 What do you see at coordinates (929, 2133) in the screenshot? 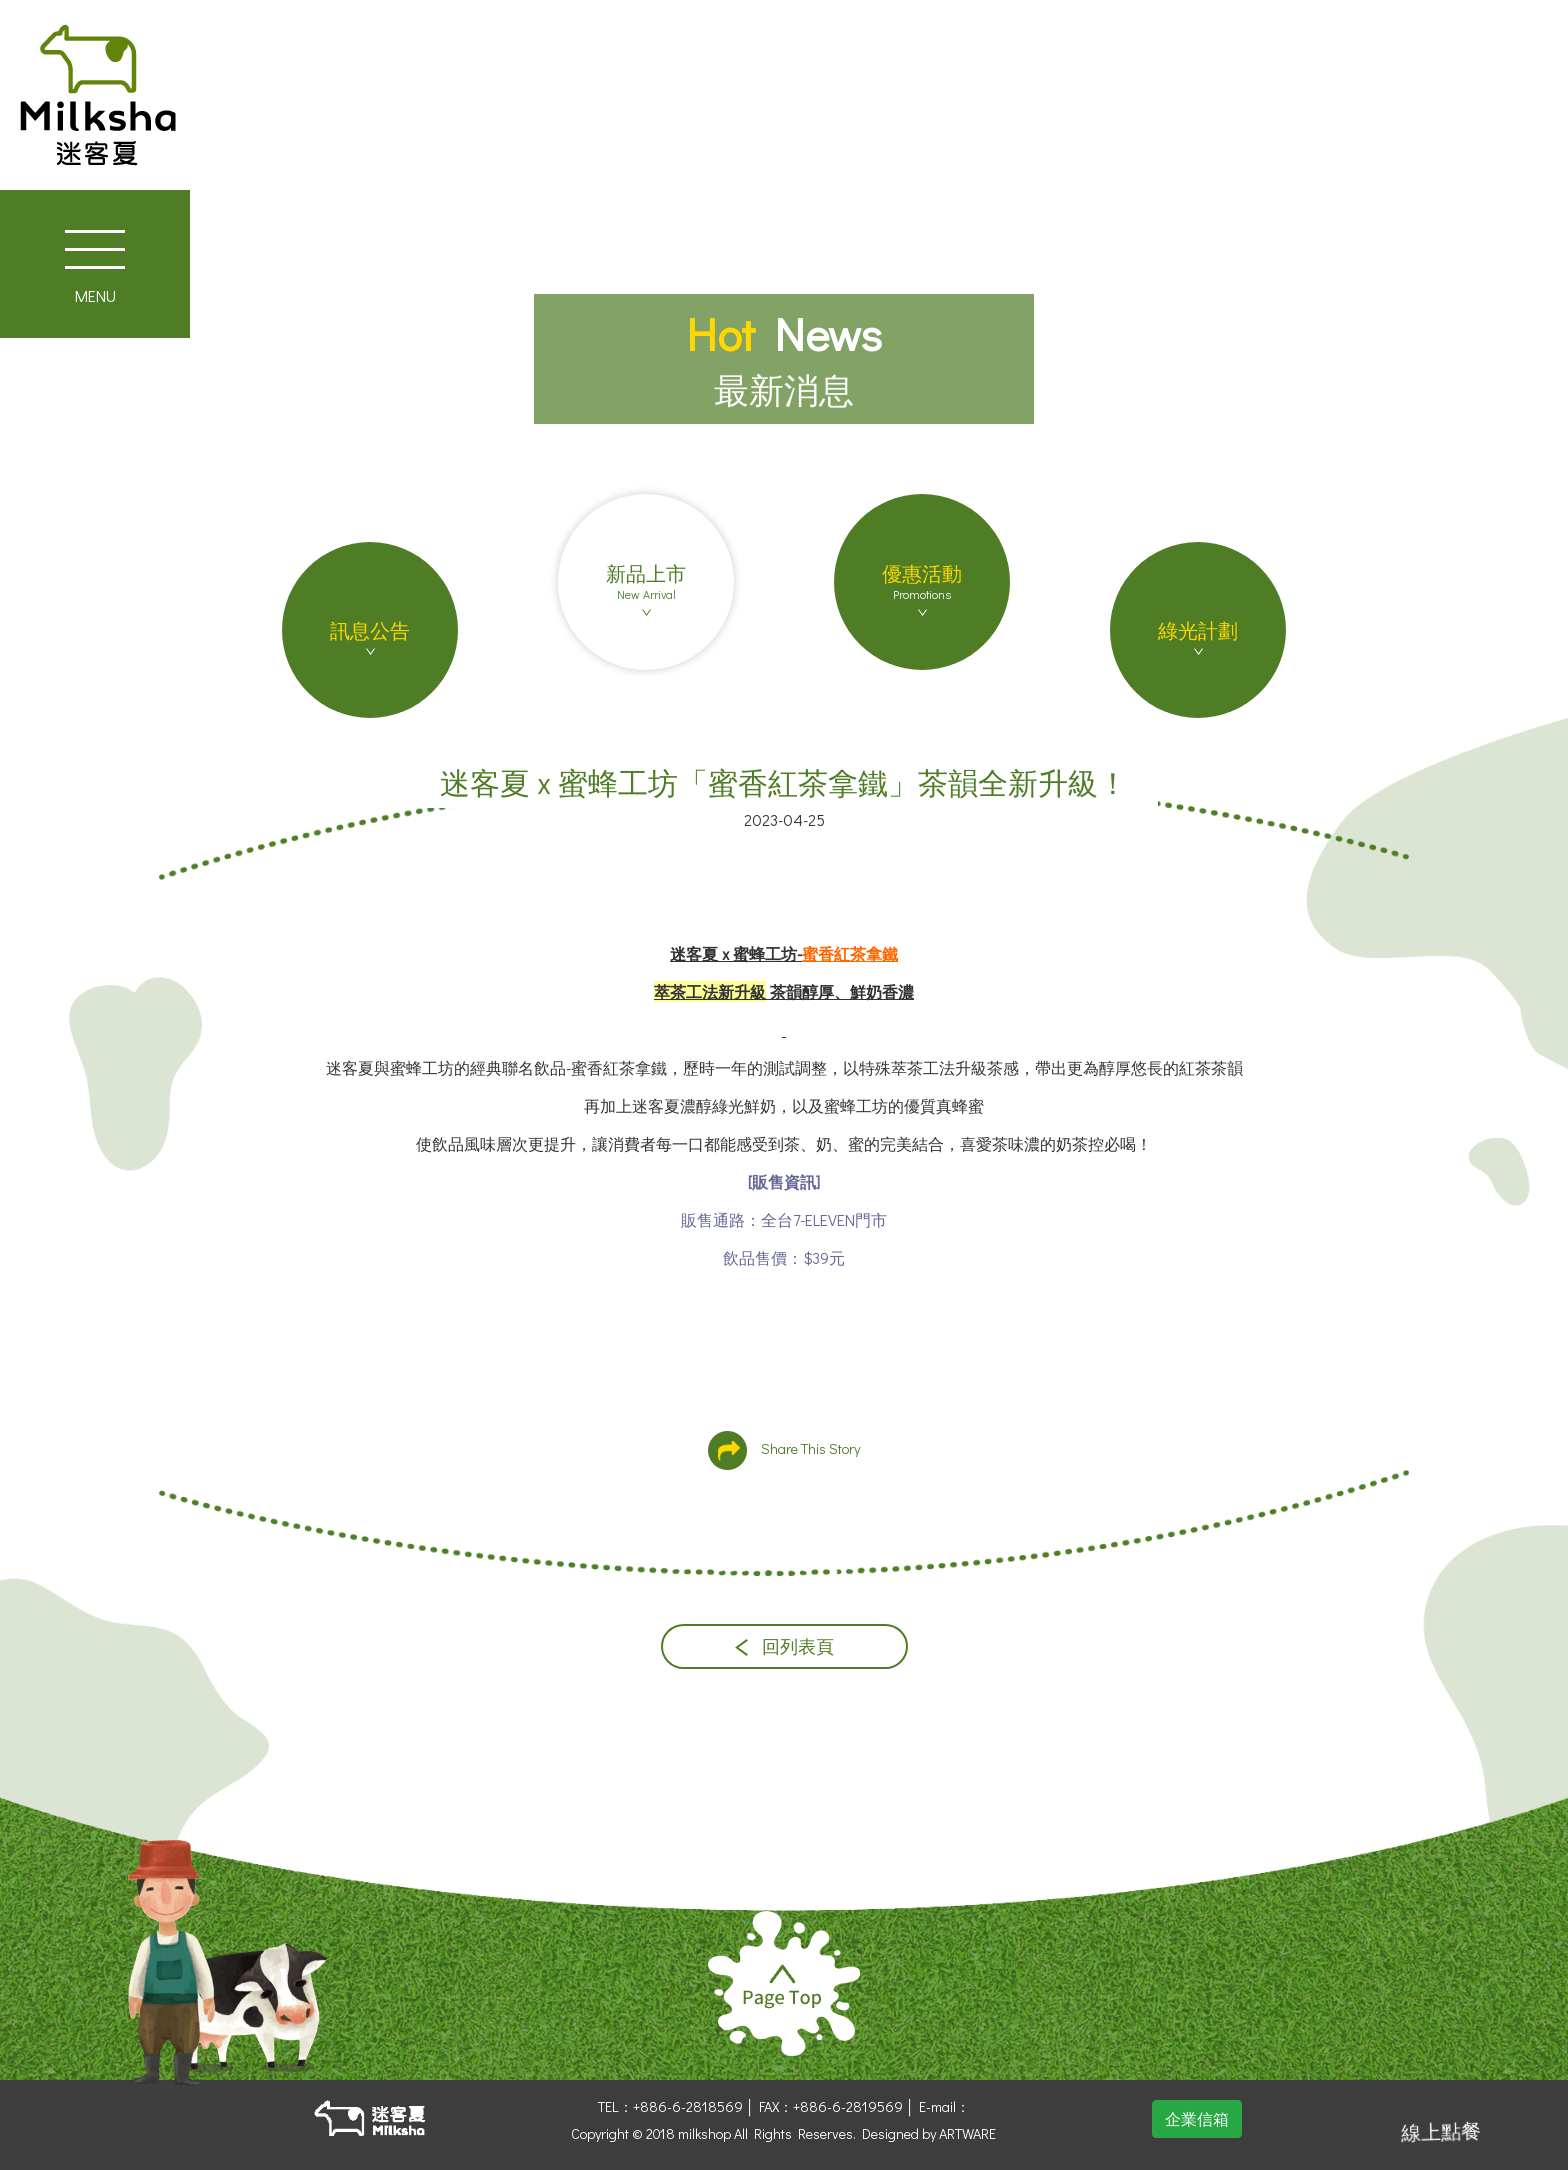
I see `Designed by ARTWARE` at bounding box center [929, 2133].